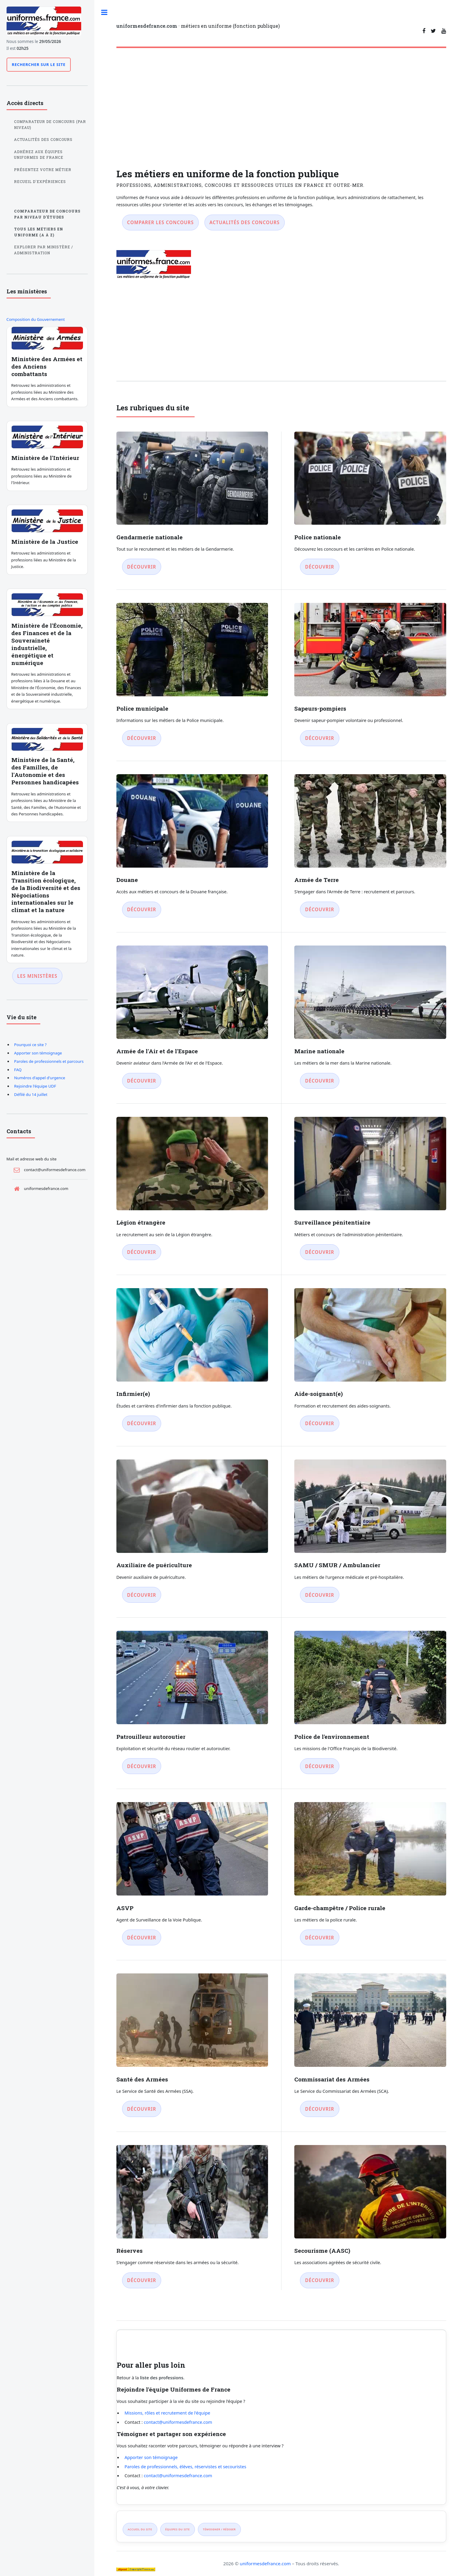 This screenshot has width=468, height=2576. What do you see at coordinates (149, 537) in the screenshot?
I see `Gendarmerie nationale` at bounding box center [149, 537].